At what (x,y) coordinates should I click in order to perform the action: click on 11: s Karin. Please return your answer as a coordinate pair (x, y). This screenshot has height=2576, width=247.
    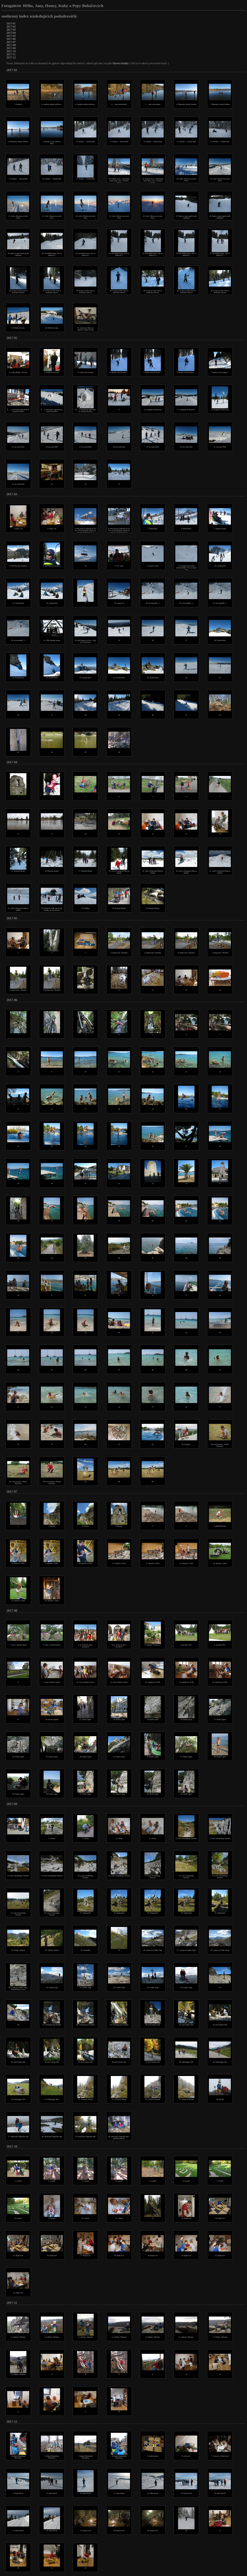
    Looking at the image, I should click on (119, 2208).